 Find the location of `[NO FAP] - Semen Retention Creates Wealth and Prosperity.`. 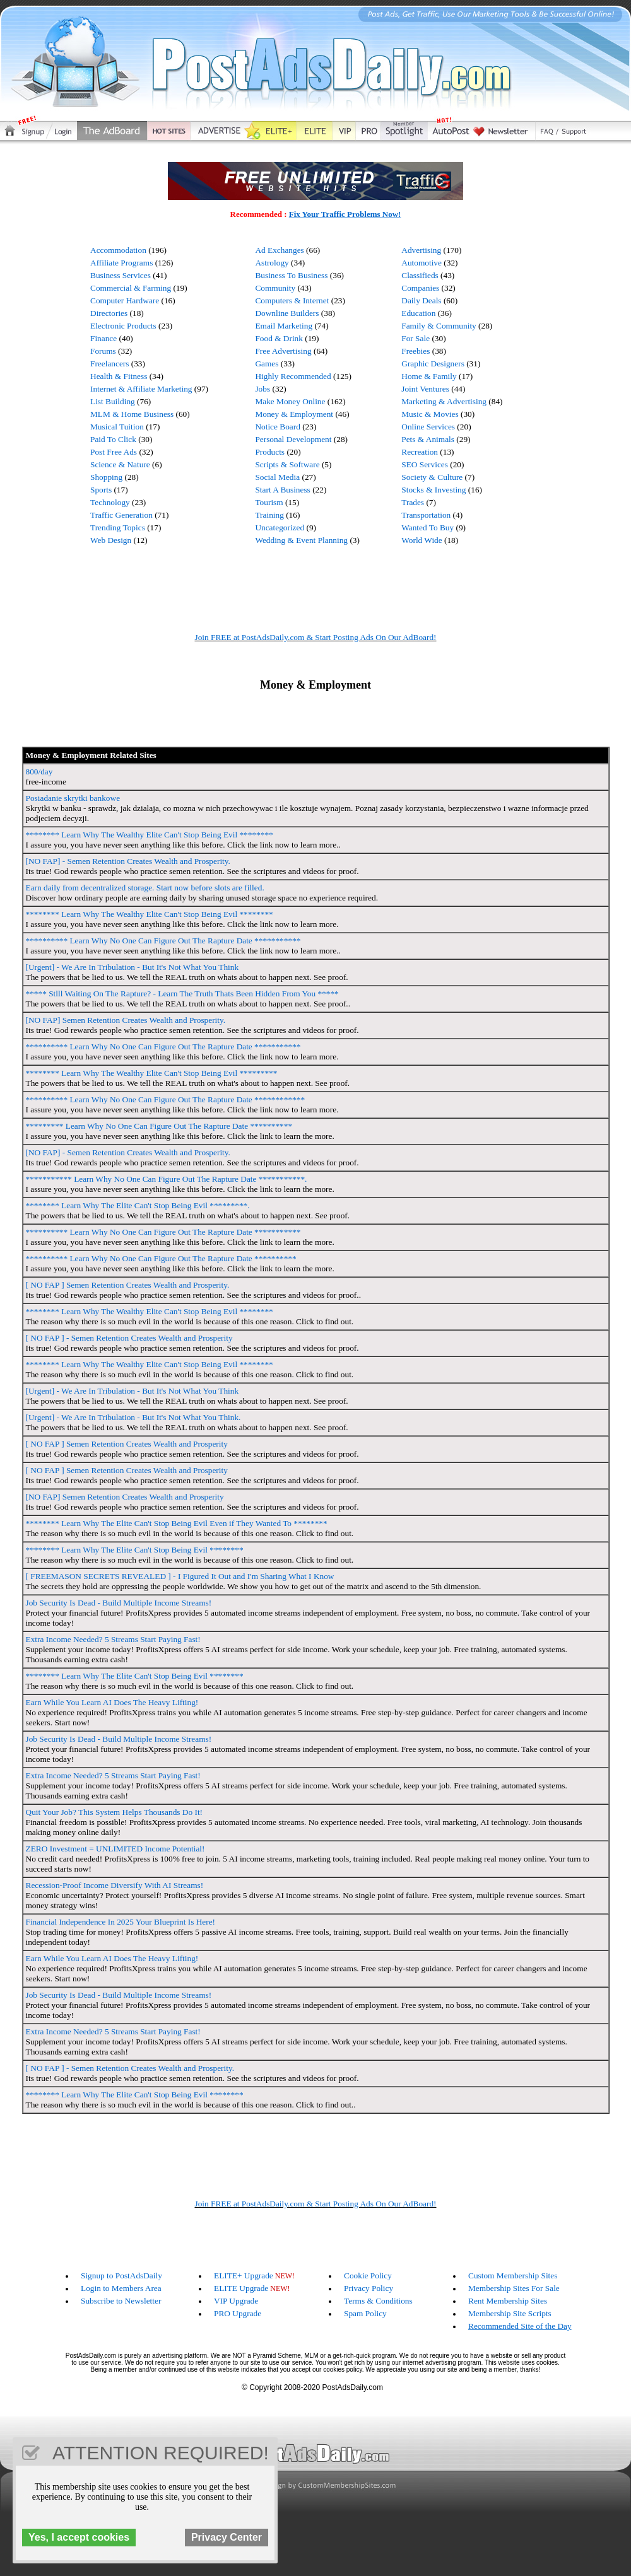

[NO FAP] - Semen Retention Creates Wealth and Prosperity. is located at coordinates (128, 861).